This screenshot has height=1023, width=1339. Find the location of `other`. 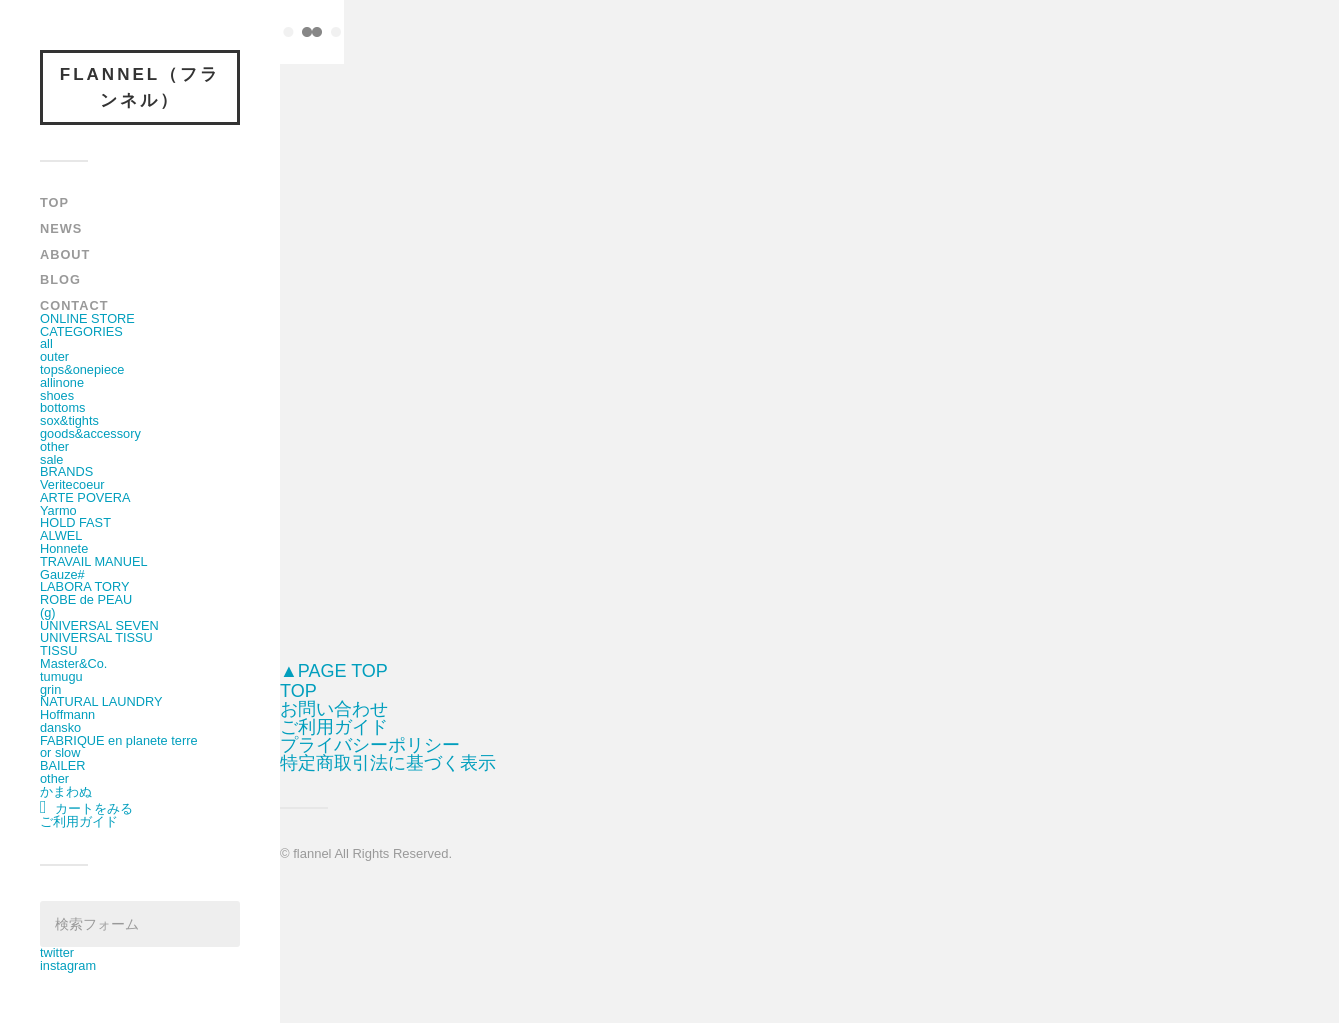

other is located at coordinates (54, 446).